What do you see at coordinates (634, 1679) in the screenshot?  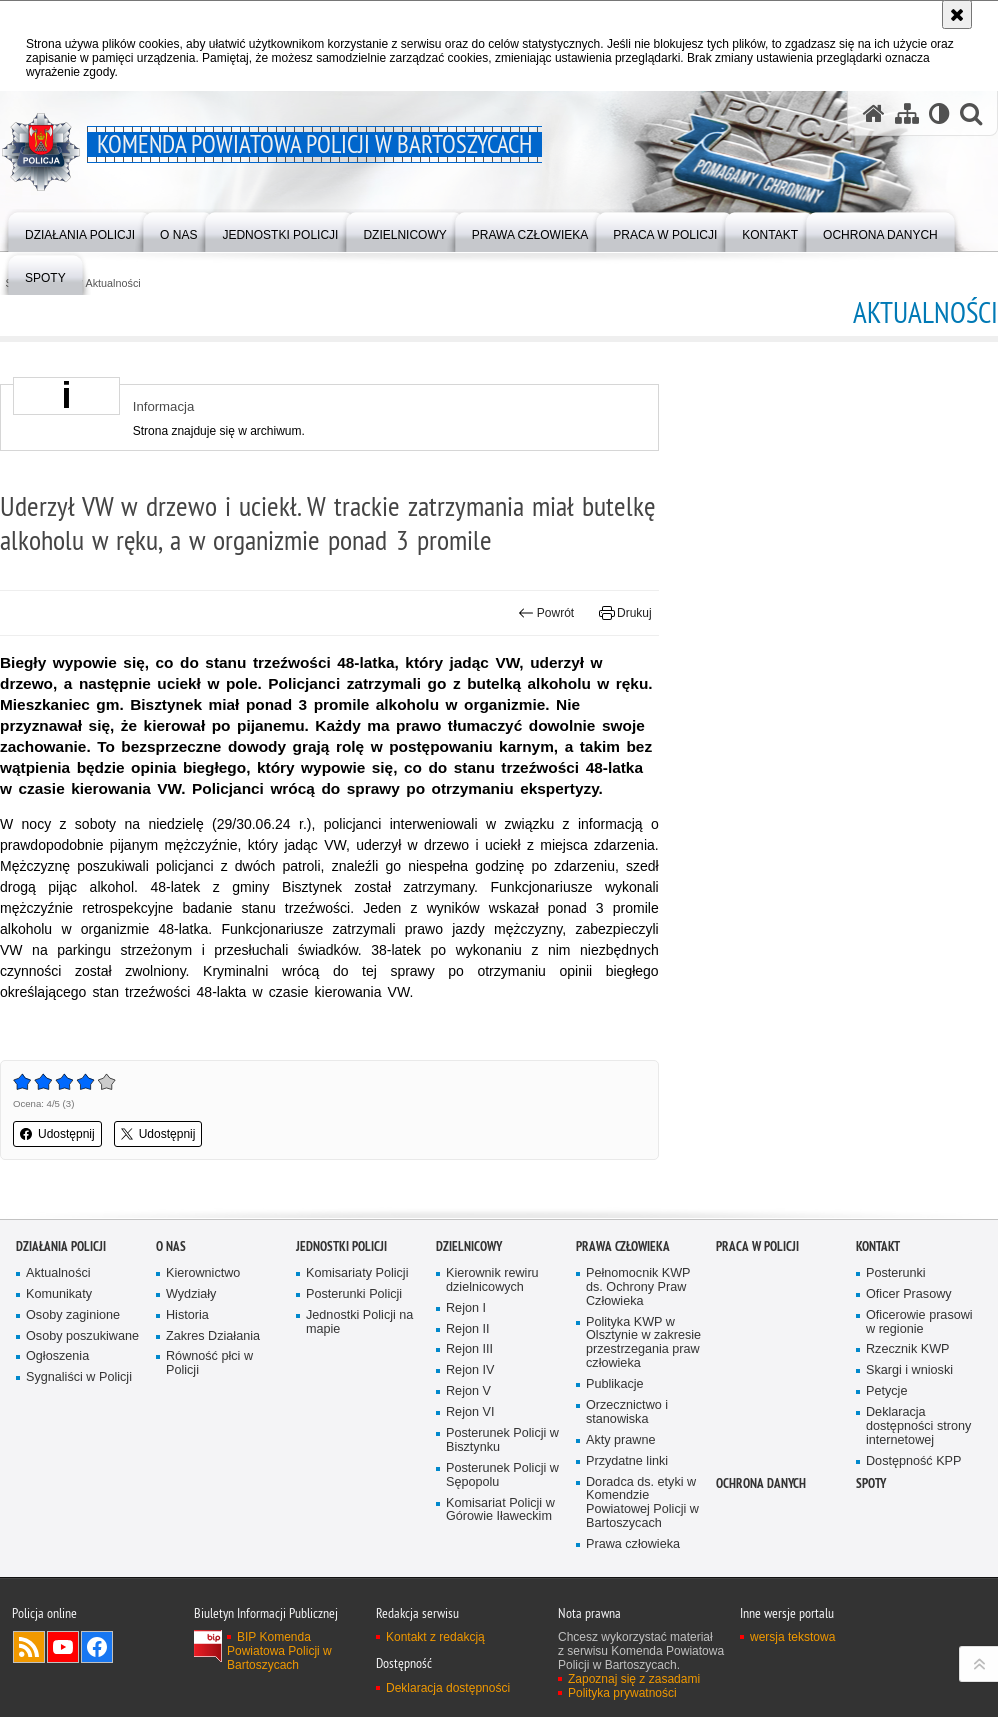 I see `Zapoznaj się z zasadami` at bounding box center [634, 1679].